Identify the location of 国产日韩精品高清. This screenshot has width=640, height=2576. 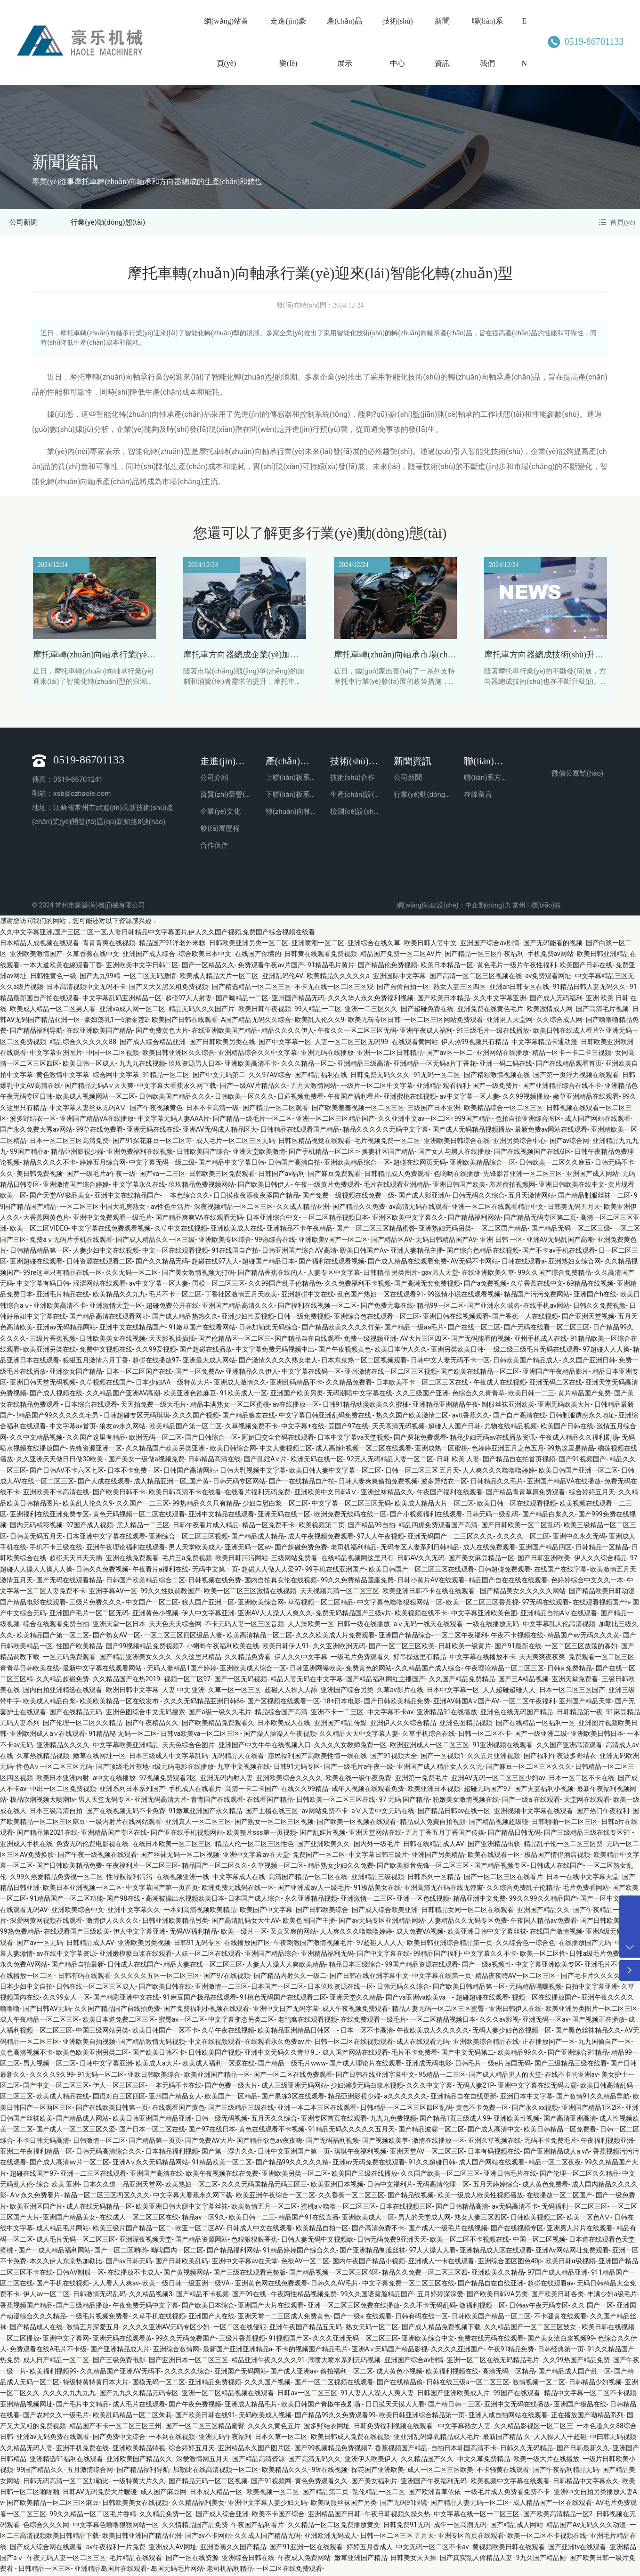
(462, 2207).